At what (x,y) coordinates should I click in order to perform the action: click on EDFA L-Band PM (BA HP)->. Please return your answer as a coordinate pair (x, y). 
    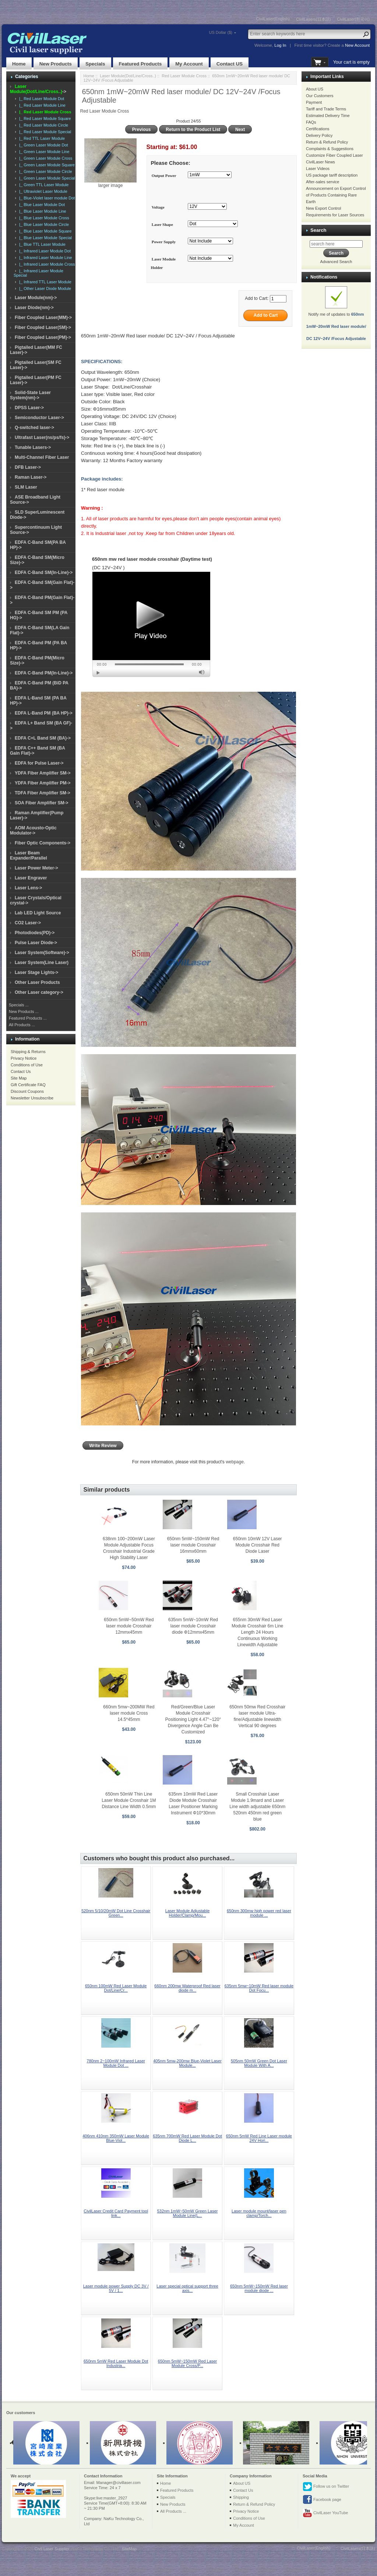
    Looking at the image, I should click on (44, 713).